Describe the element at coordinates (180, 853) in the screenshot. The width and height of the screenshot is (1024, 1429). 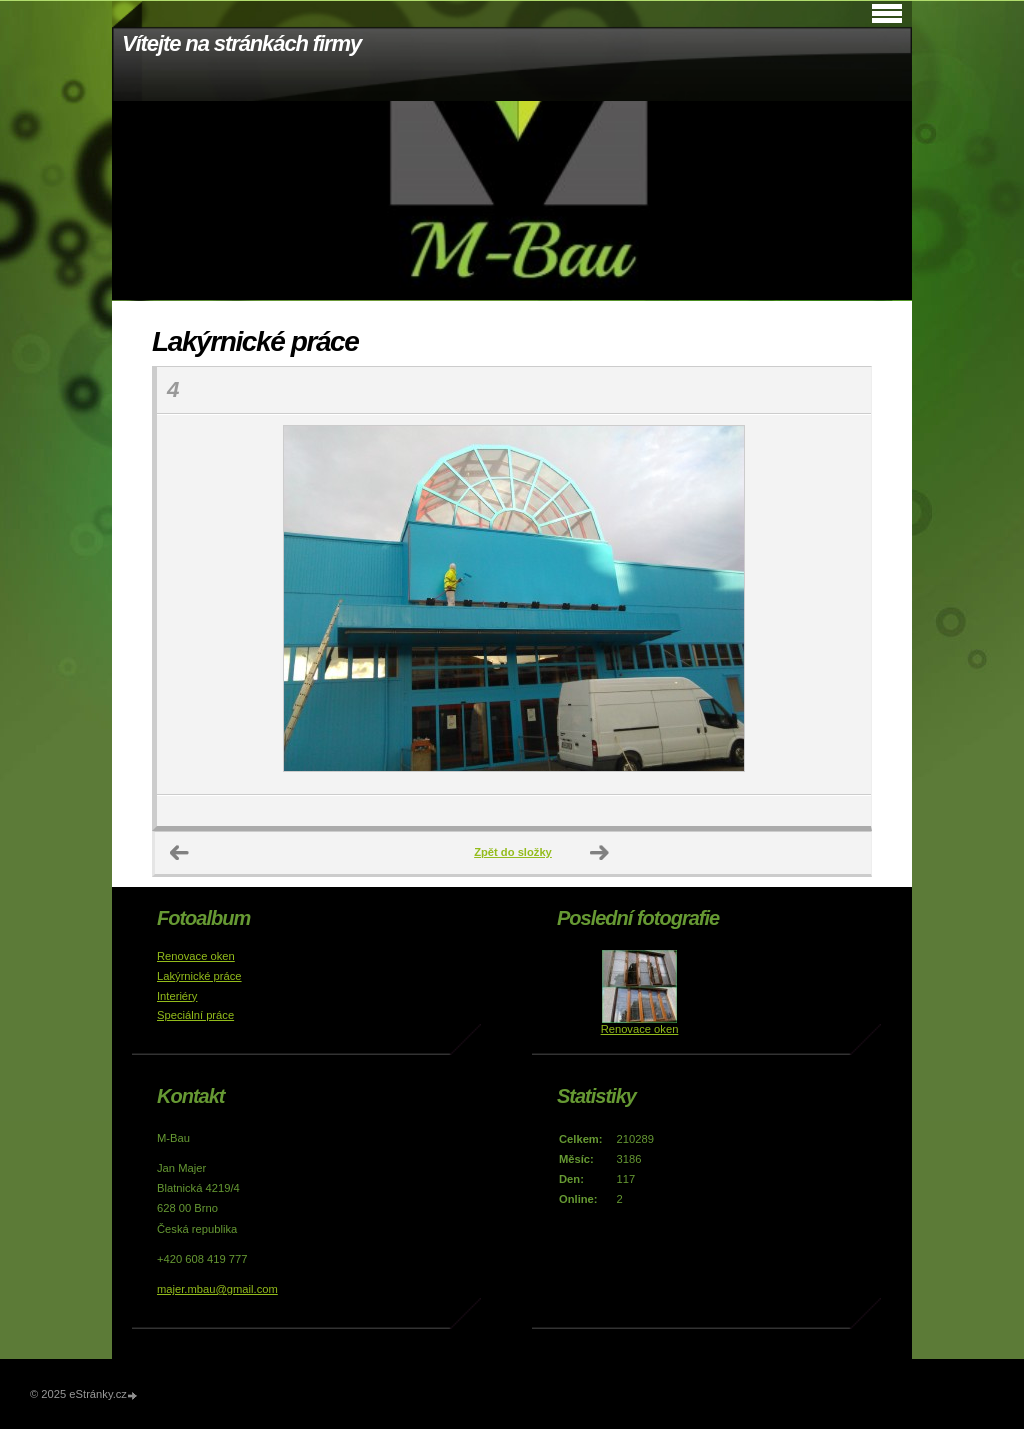
I see `← Předchozí` at that location.